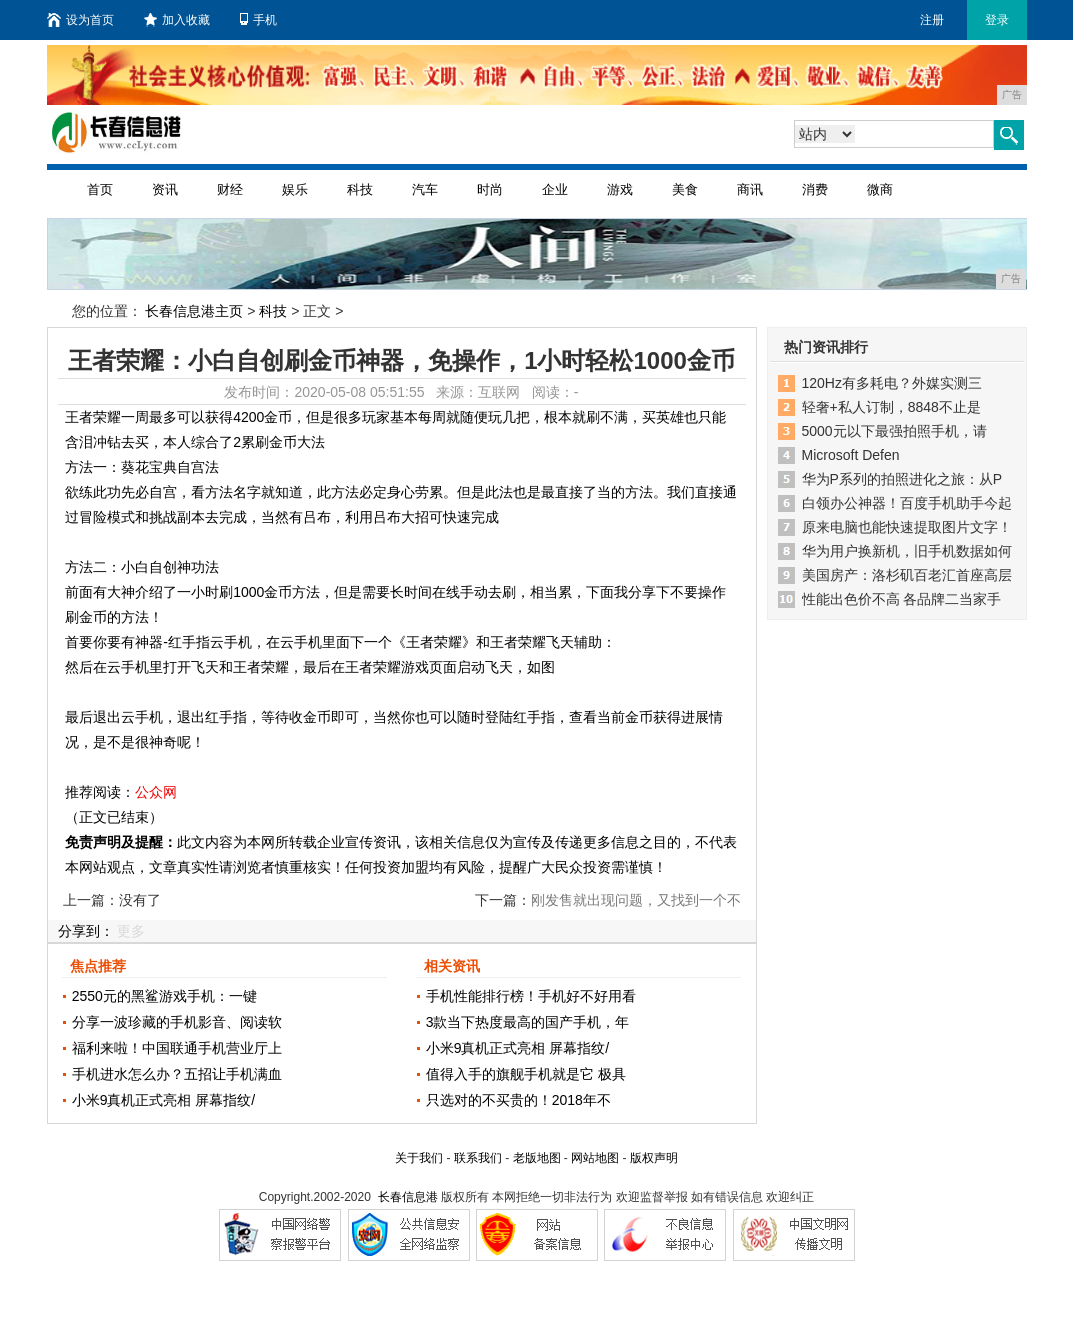 This screenshot has height=1332, width=1073. I want to click on 手机性能排行榜！手机好不好用看, so click(531, 996).